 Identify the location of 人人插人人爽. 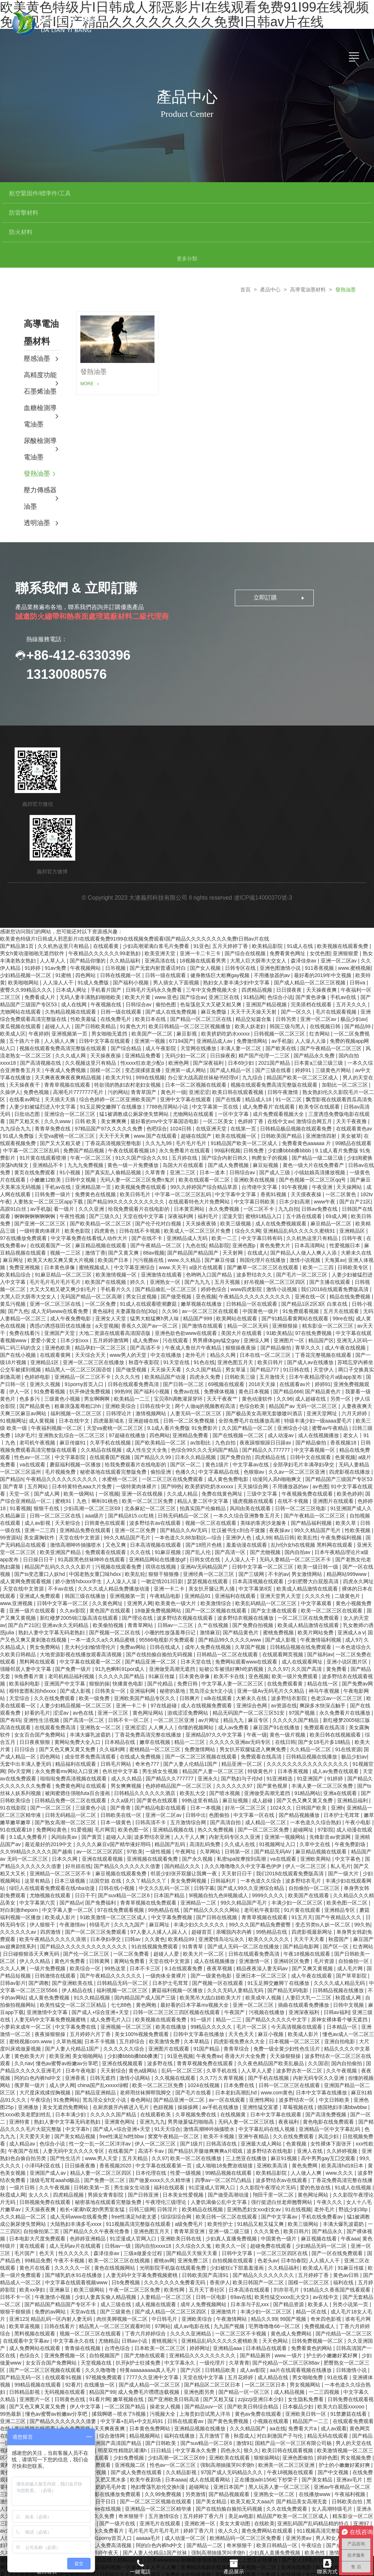
(60, 1002).